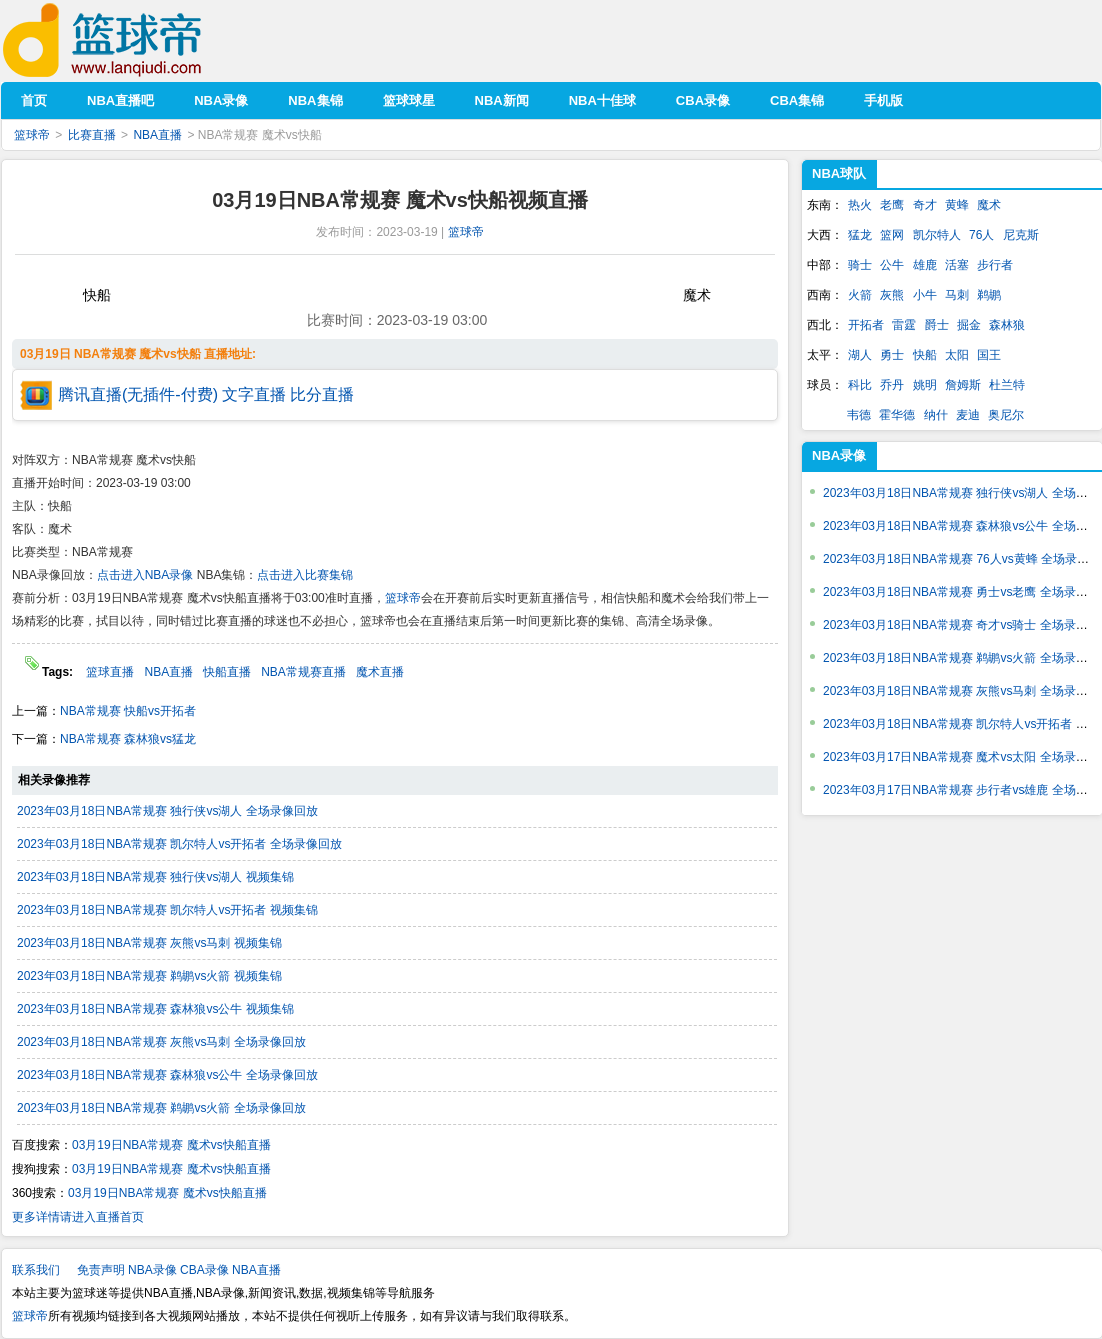 This screenshot has height=1339, width=1102. Describe the element at coordinates (36, 1270) in the screenshot. I see `联系我们` at that location.